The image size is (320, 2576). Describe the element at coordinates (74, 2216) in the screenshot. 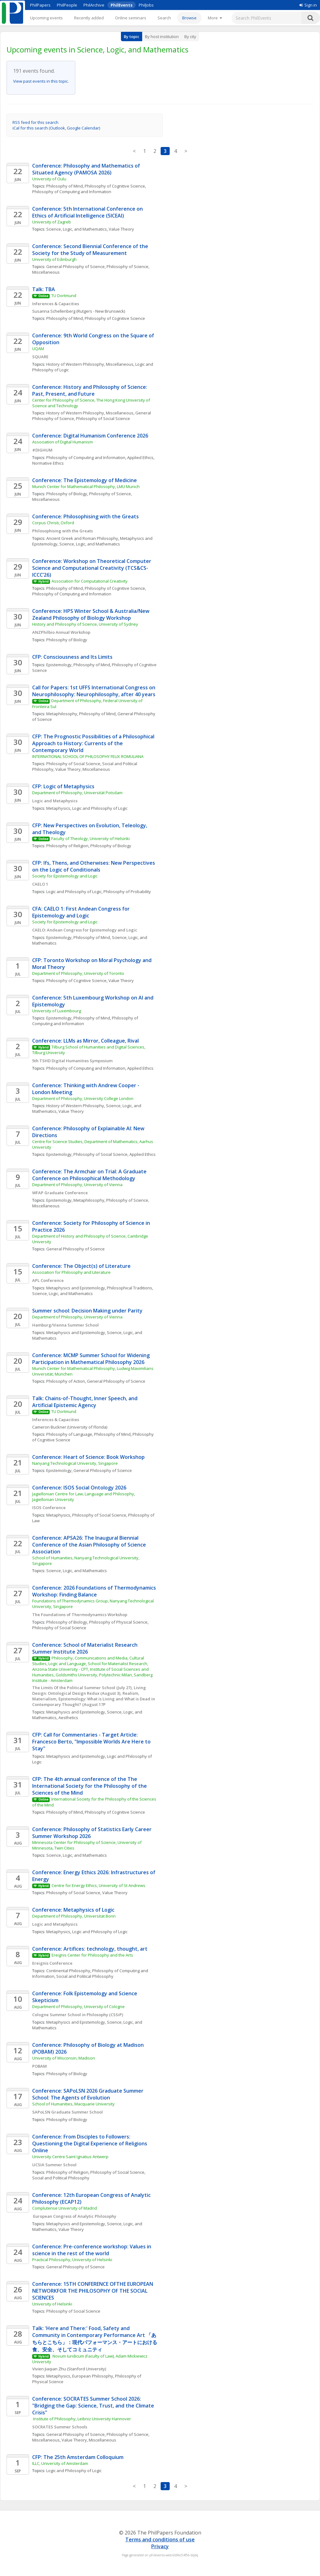

I see `European Congress of Analytic Philosophy` at that location.